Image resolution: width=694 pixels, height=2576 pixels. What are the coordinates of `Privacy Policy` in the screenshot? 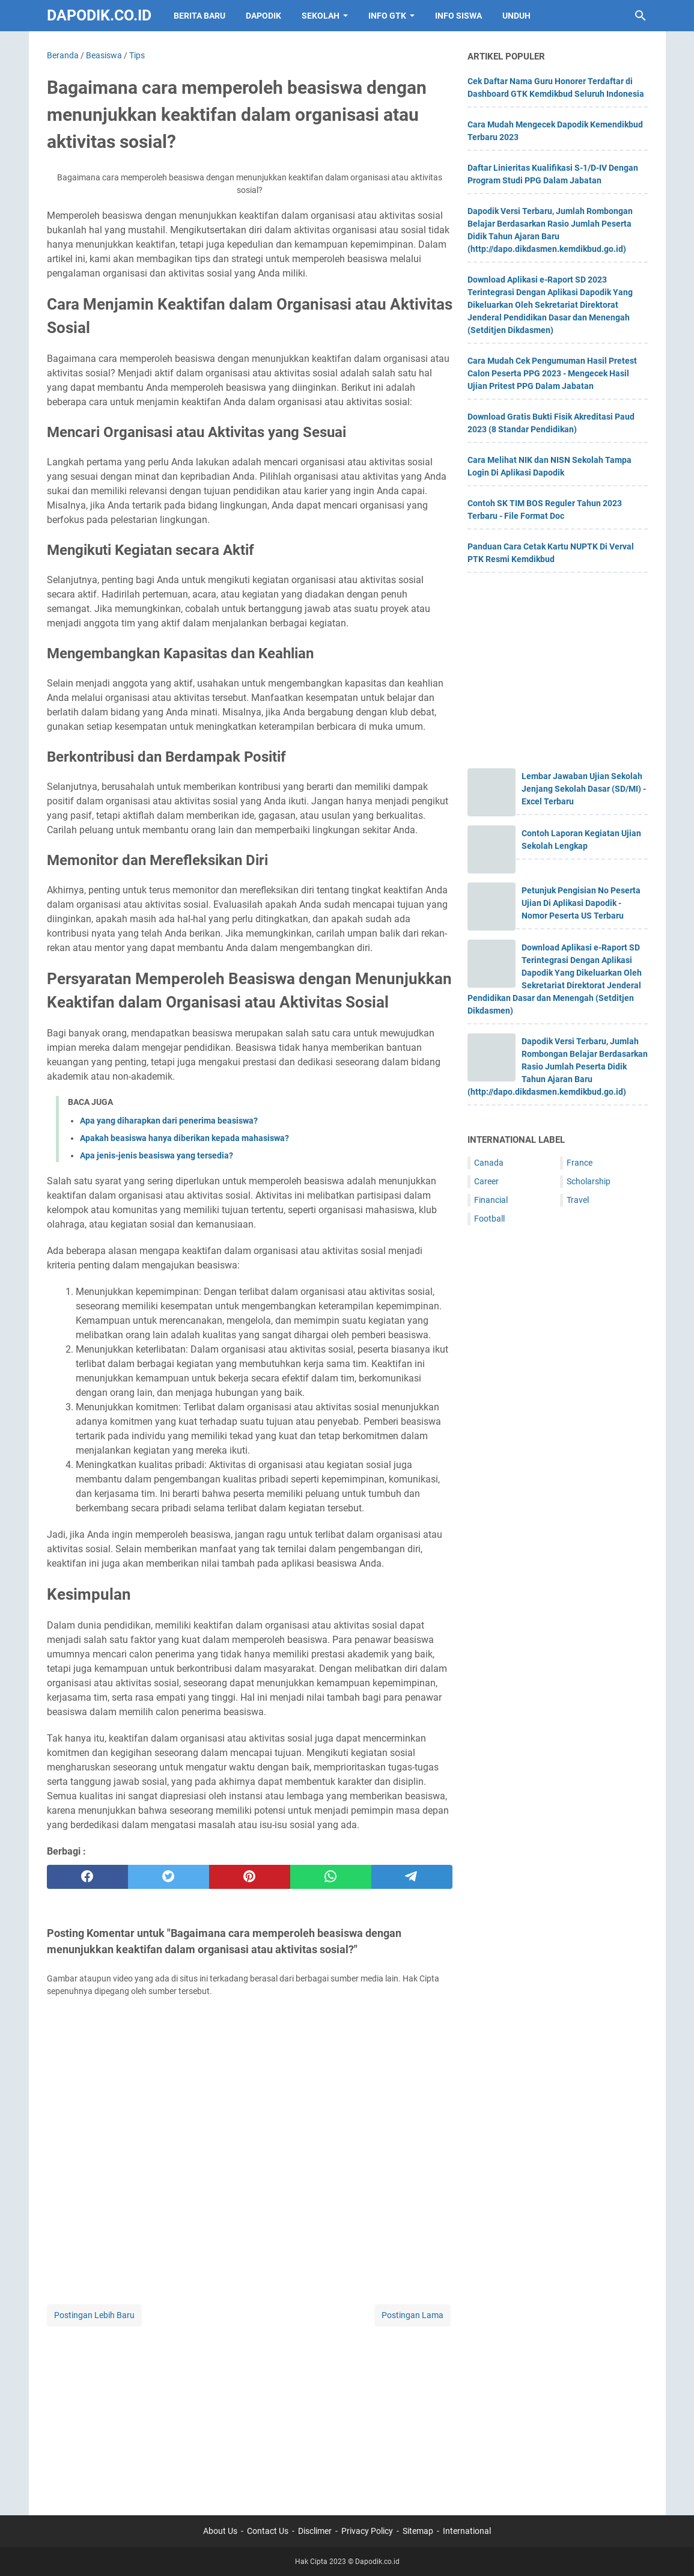 It's located at (367, 2531).